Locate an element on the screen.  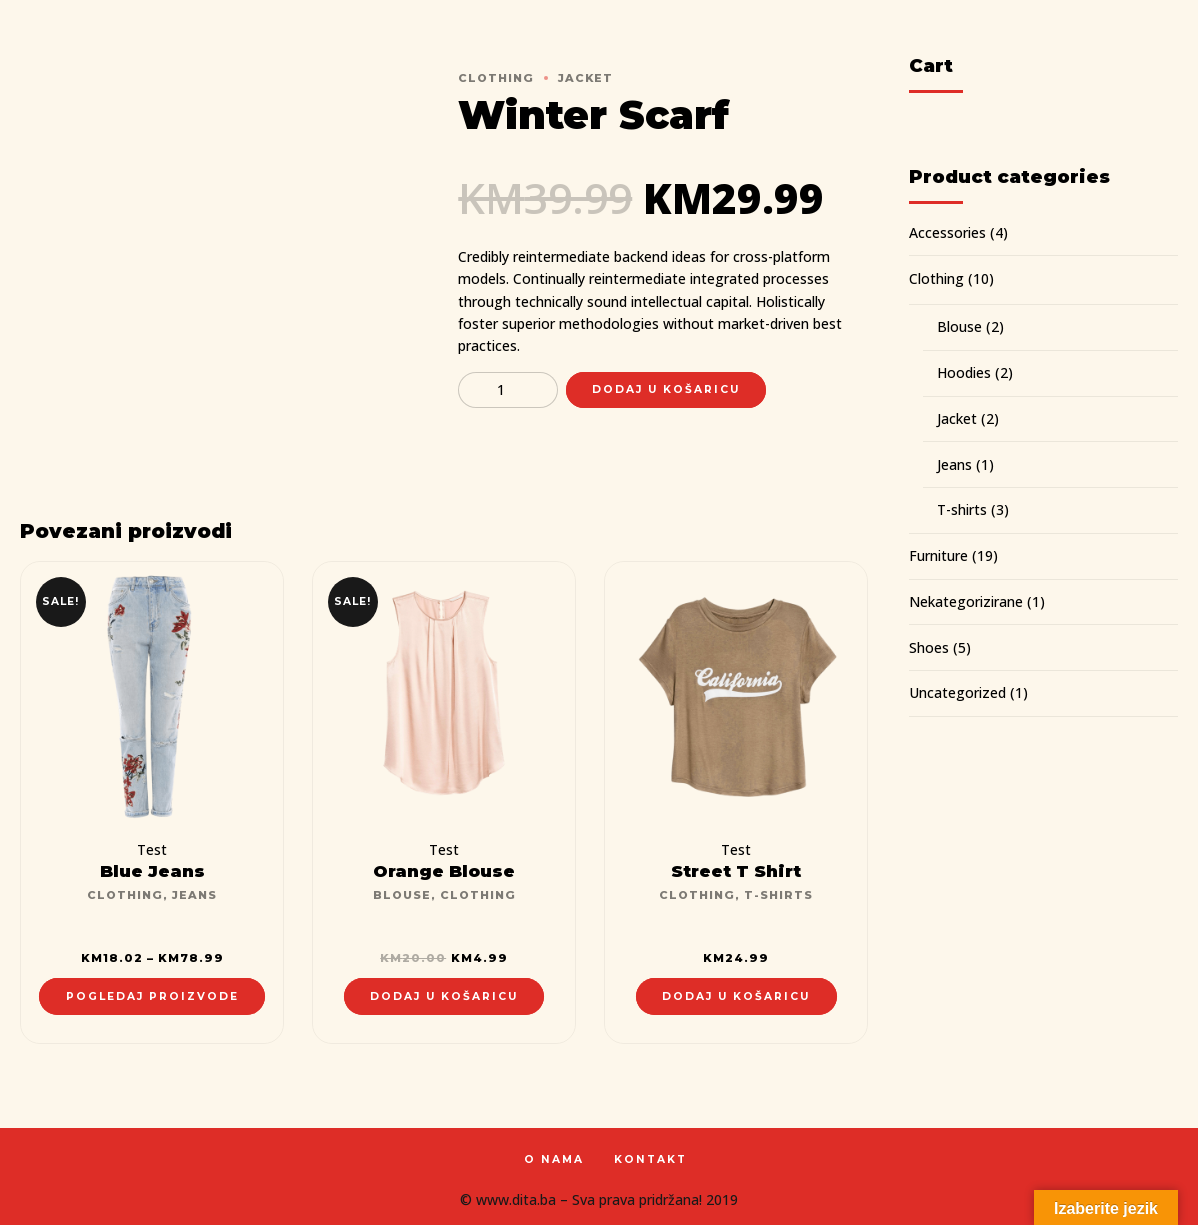
Hoodies is located at coordinates (964, 372).